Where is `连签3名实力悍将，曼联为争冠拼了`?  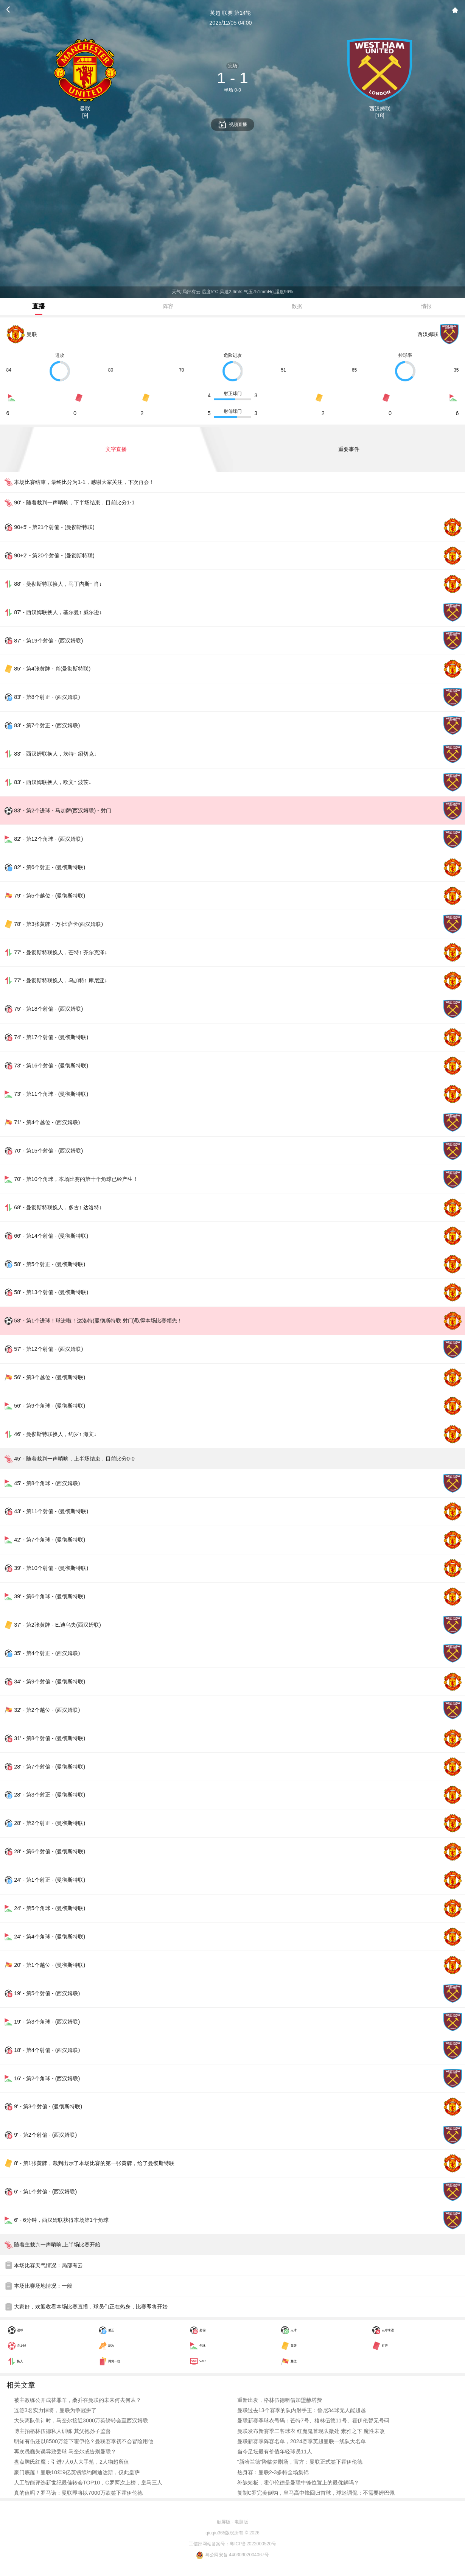 连签3名实力悍将，曼联为争冠拼了 is located at coordinates (55, 2410).